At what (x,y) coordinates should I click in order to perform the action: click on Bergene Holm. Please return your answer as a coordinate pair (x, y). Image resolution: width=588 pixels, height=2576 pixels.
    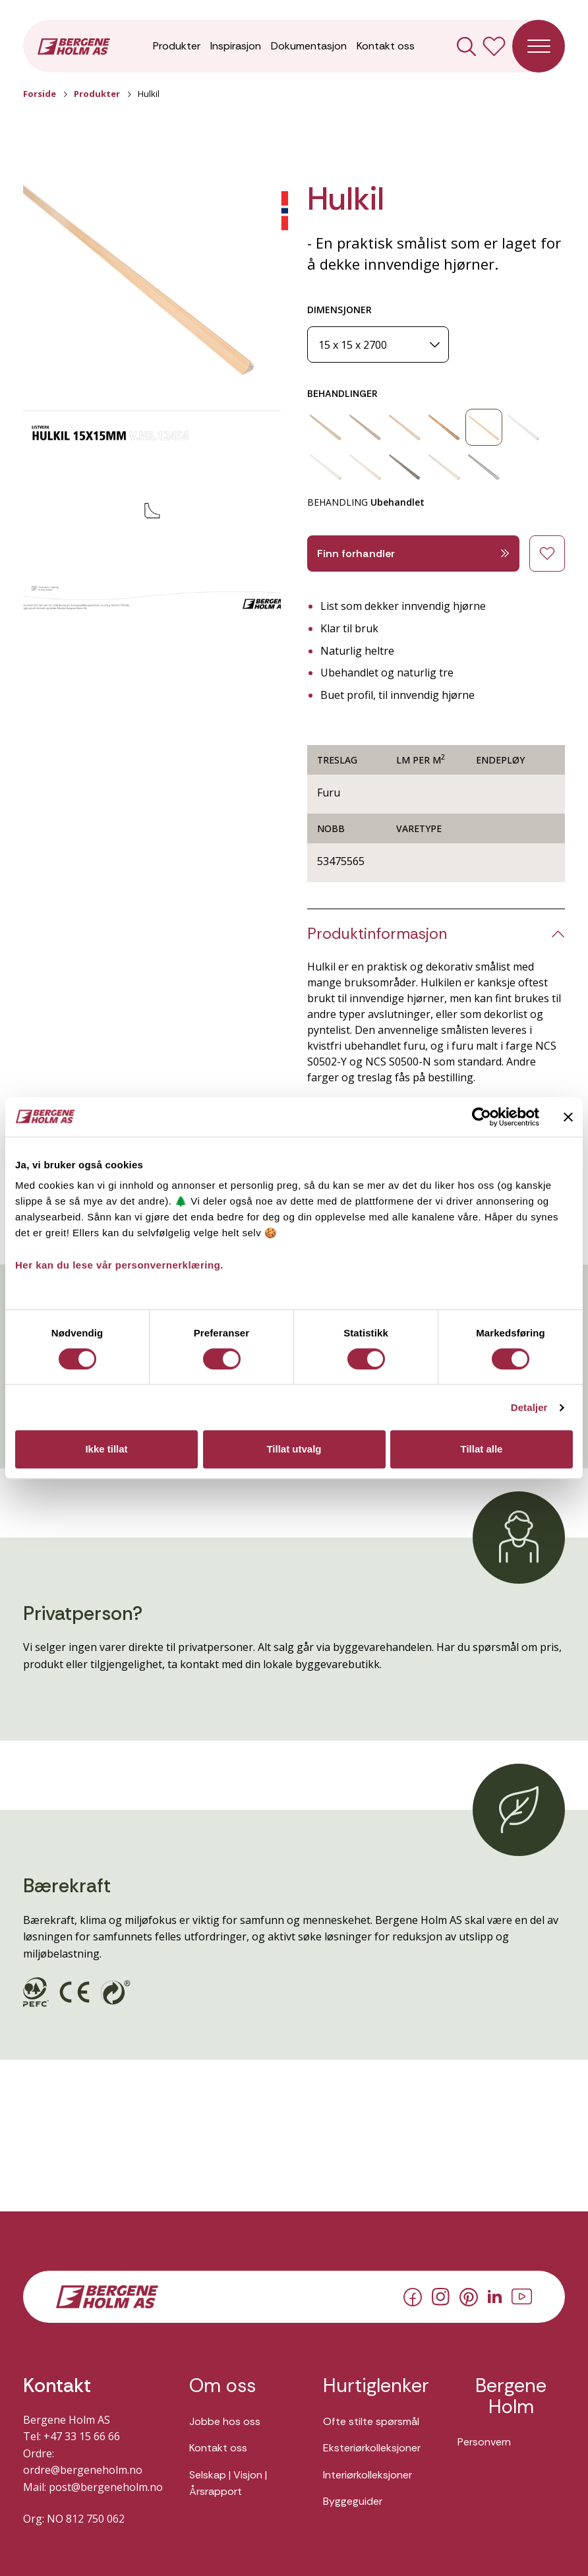
    Looking at the image, I should click on (510, 2396).